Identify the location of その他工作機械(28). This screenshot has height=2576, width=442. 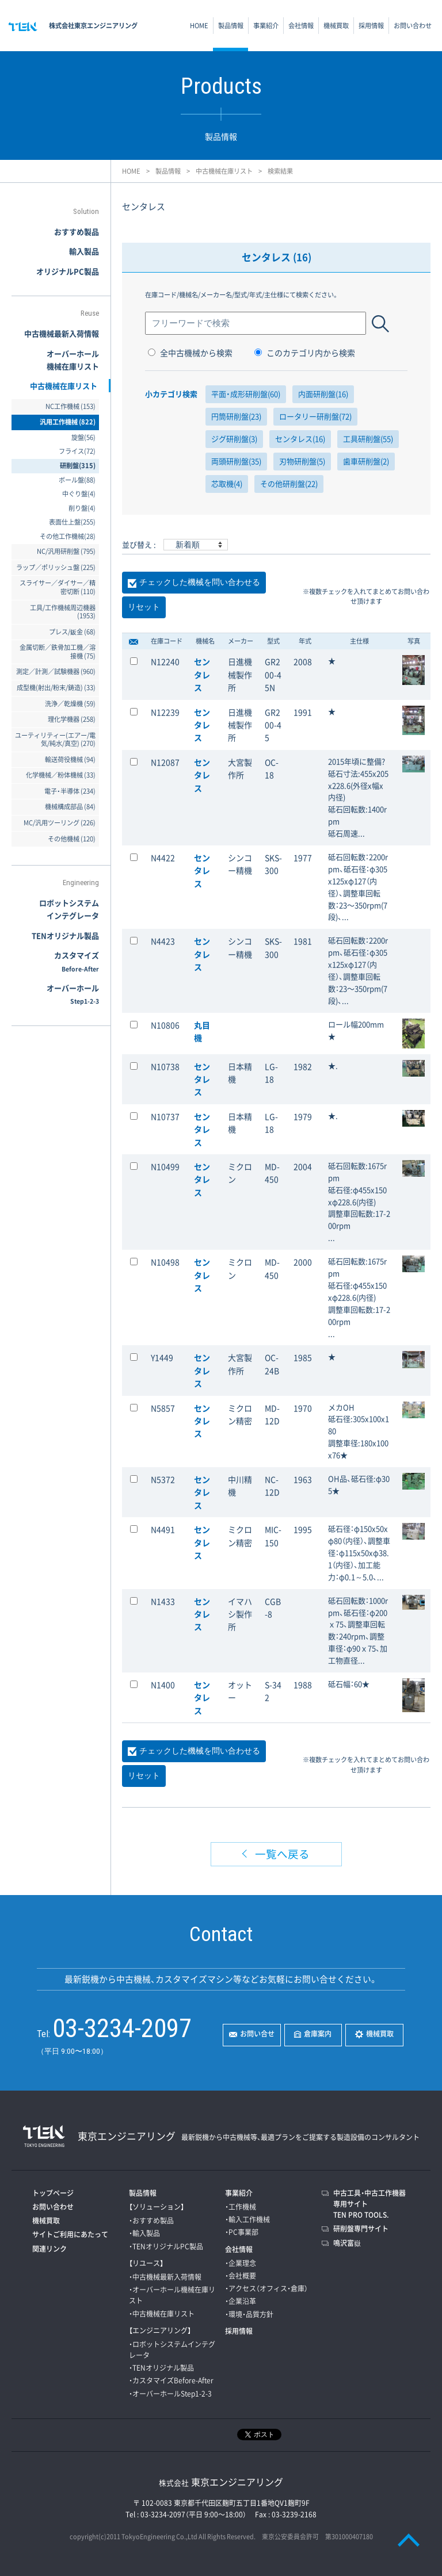
(68, 536).